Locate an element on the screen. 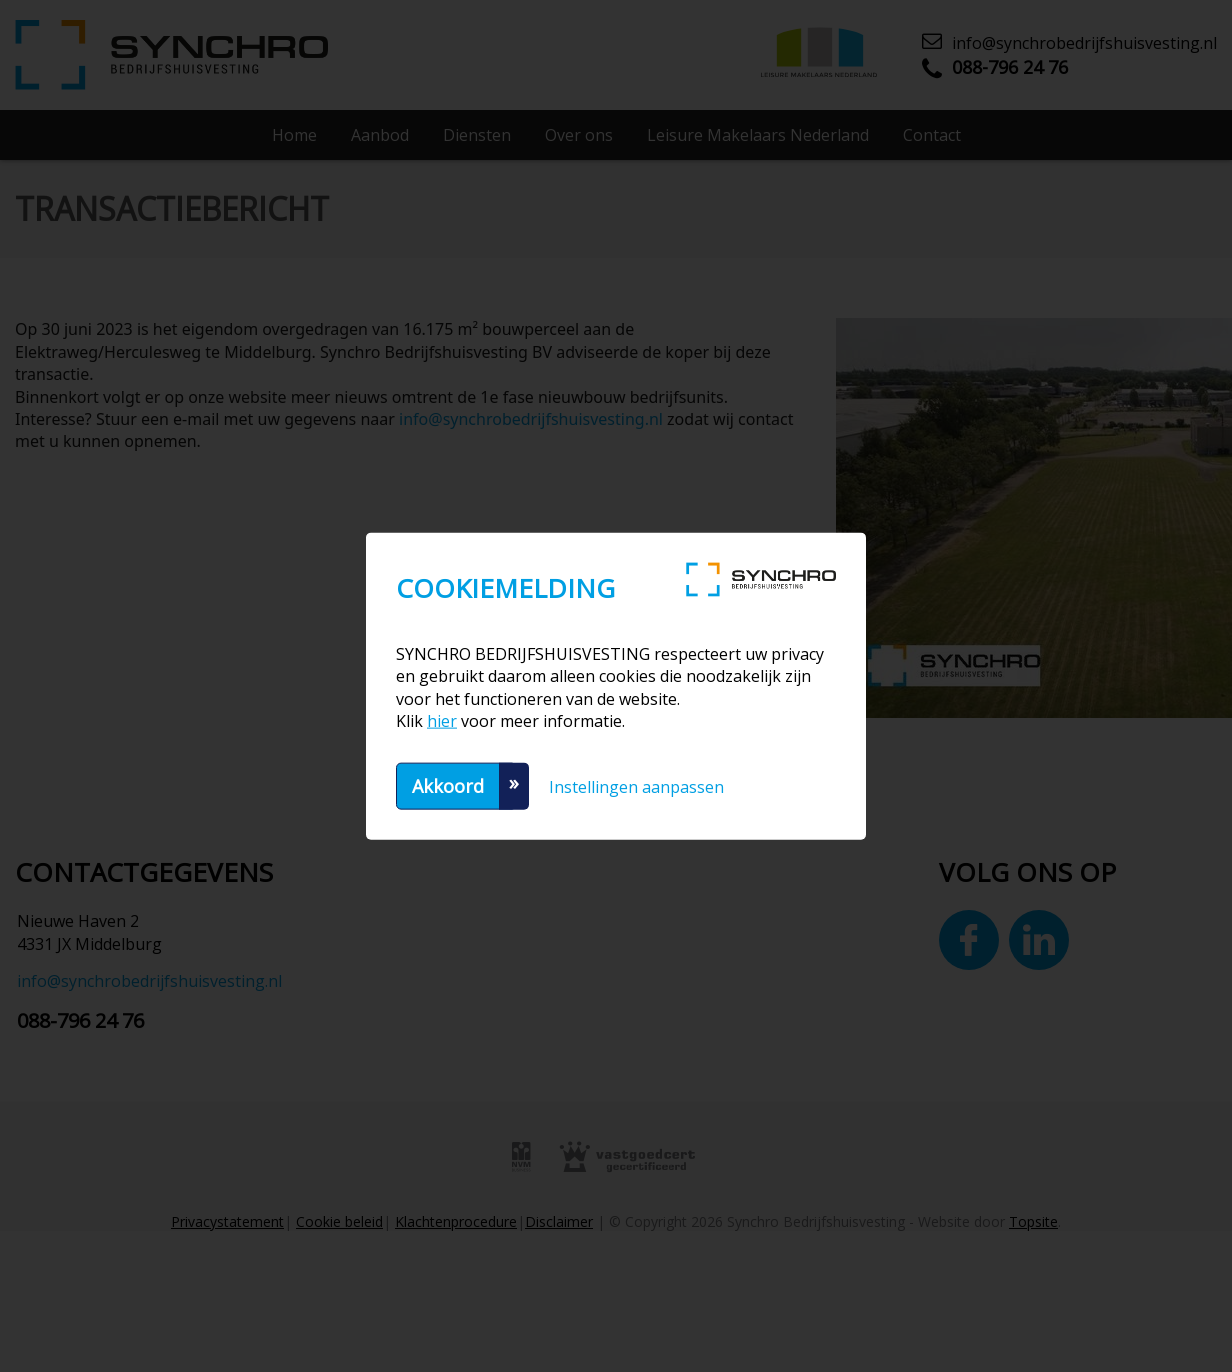 The height and width of the screenshot is (1372, 1232). Akkoord is located at coordinates (448, 785).